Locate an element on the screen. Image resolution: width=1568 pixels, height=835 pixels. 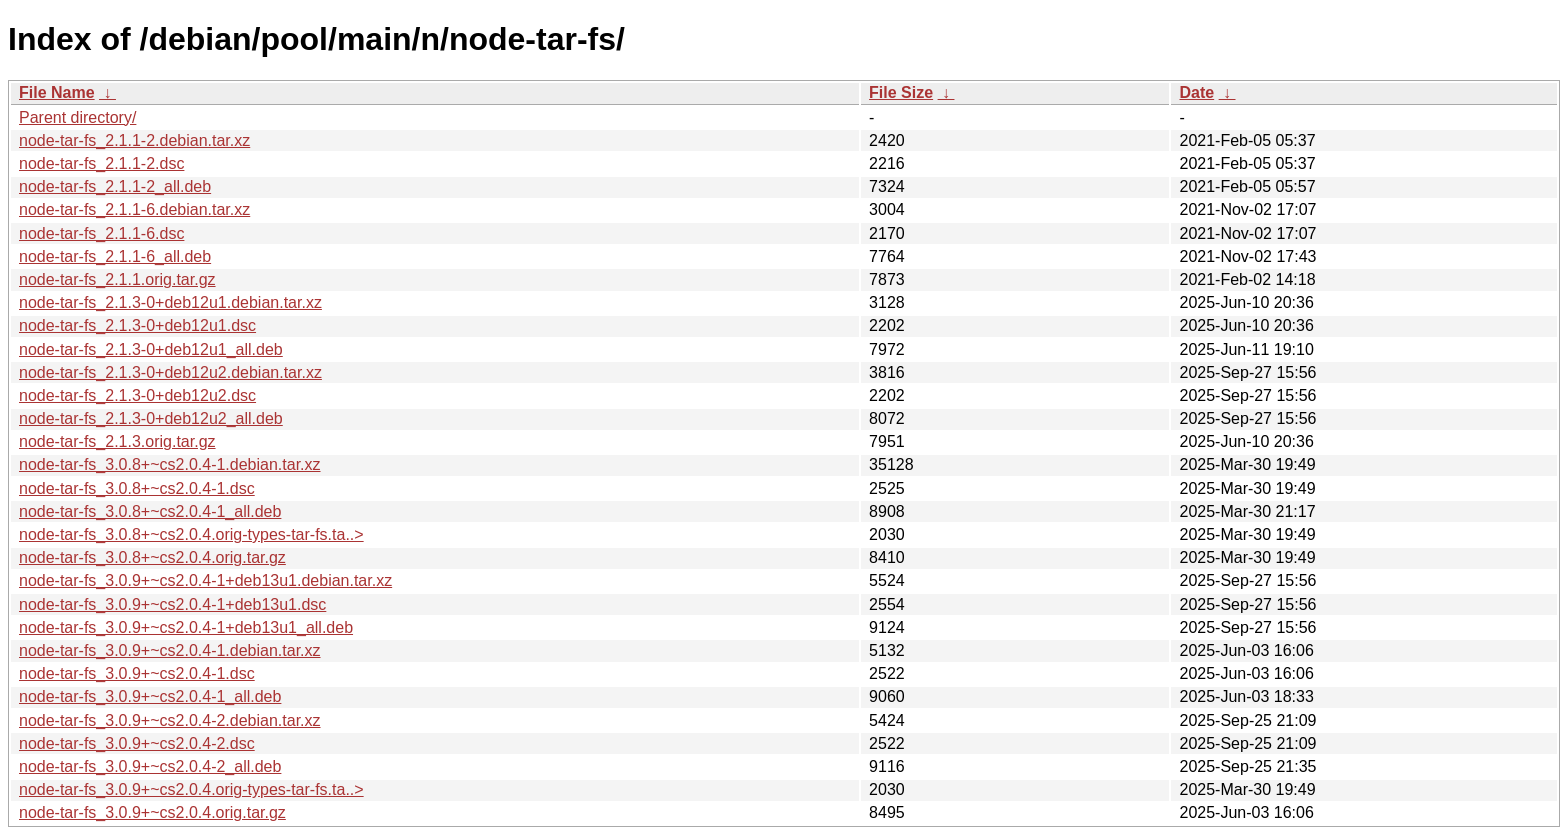
node-tar-fs_3.0.8+~cs2.0.4.orig.tar.gz is located at coordinates (152, 557).